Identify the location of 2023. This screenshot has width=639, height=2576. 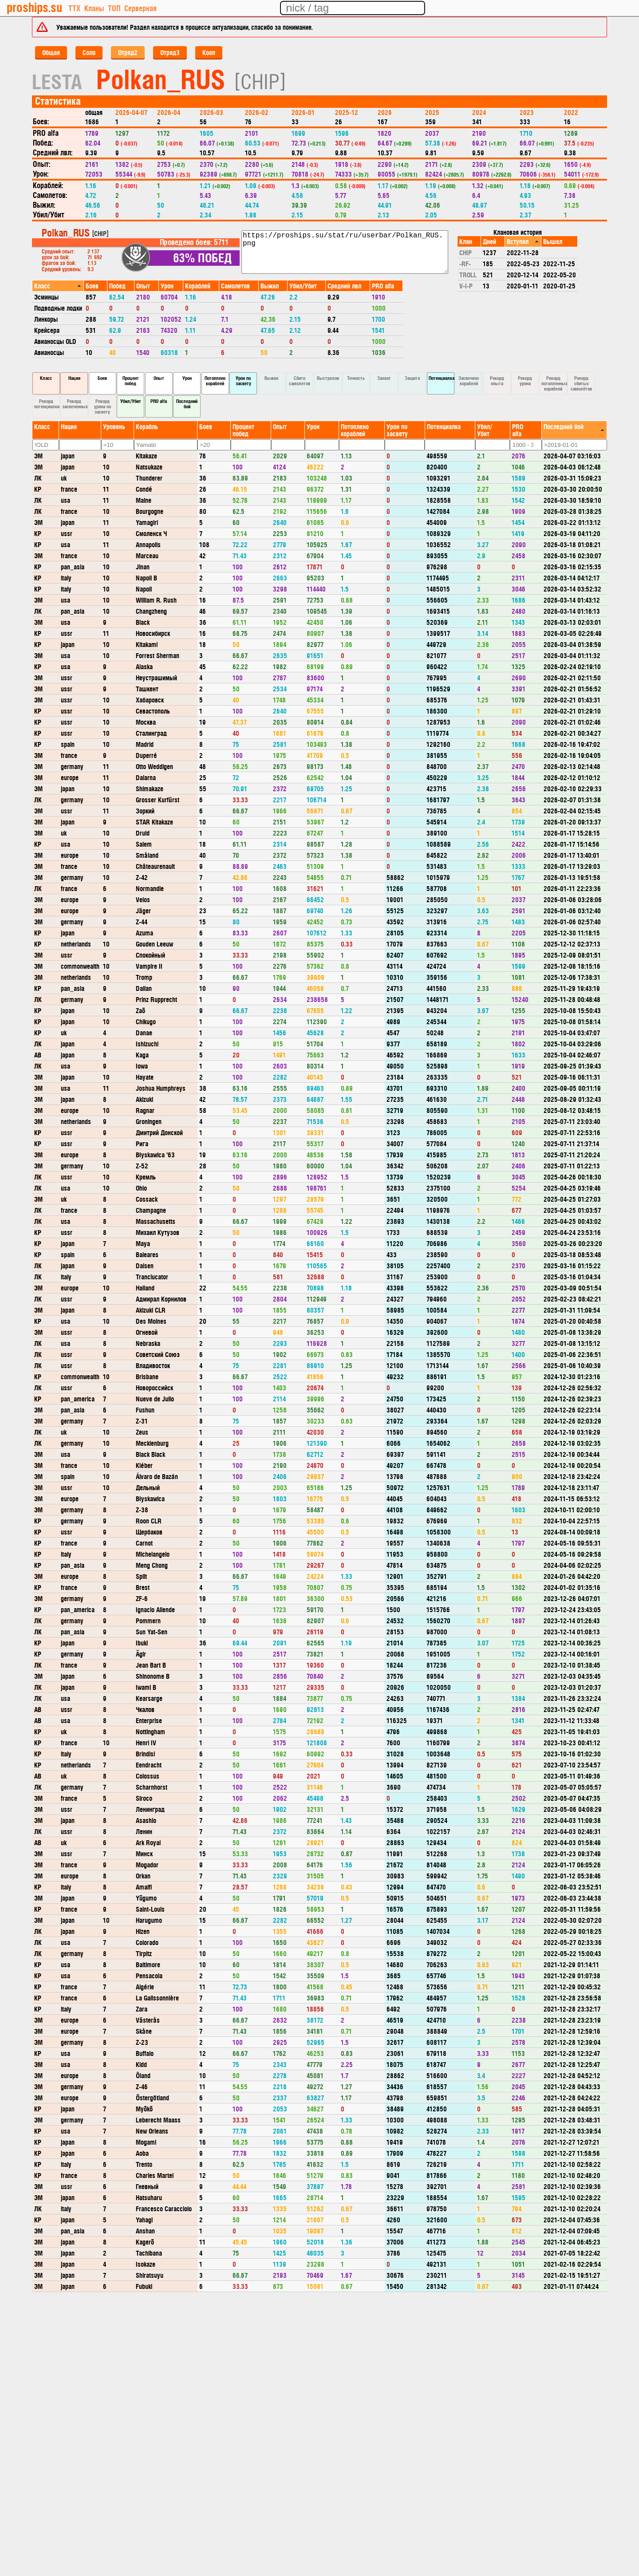
(527, 112).